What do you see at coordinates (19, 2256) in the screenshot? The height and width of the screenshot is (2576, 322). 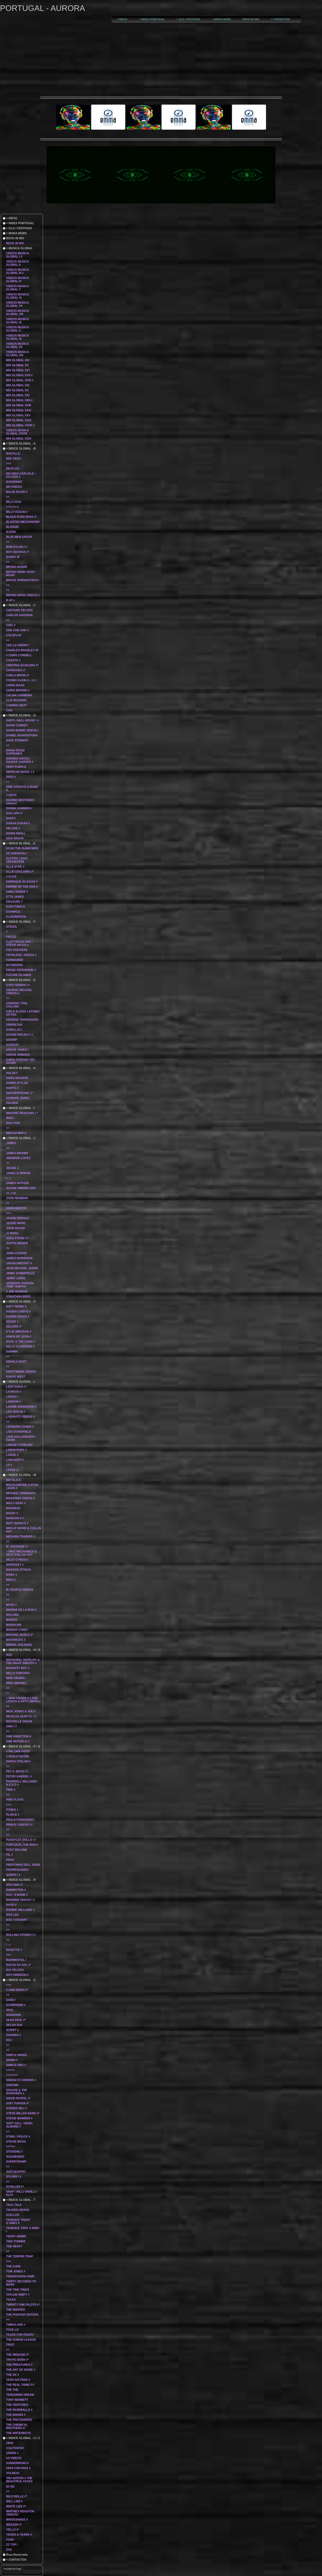 I see `THE TEMPER TRAP` at bounding box center [19, 2256].